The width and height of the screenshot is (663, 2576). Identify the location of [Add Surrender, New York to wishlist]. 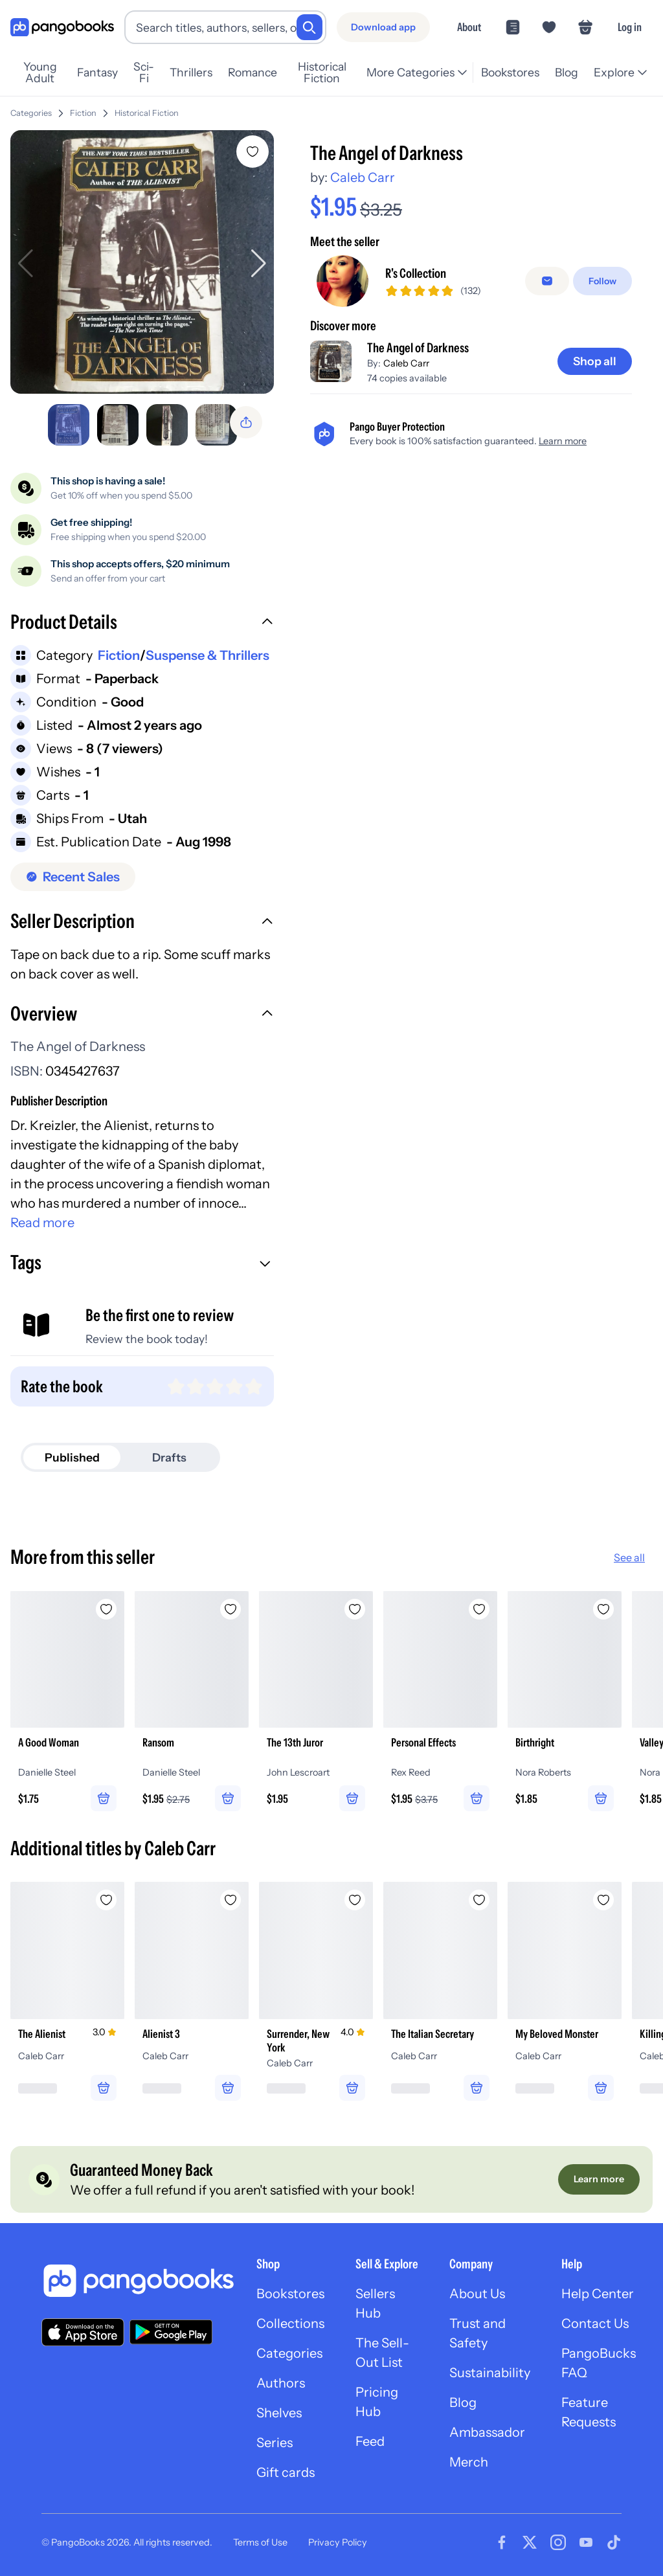
(354, 1900).